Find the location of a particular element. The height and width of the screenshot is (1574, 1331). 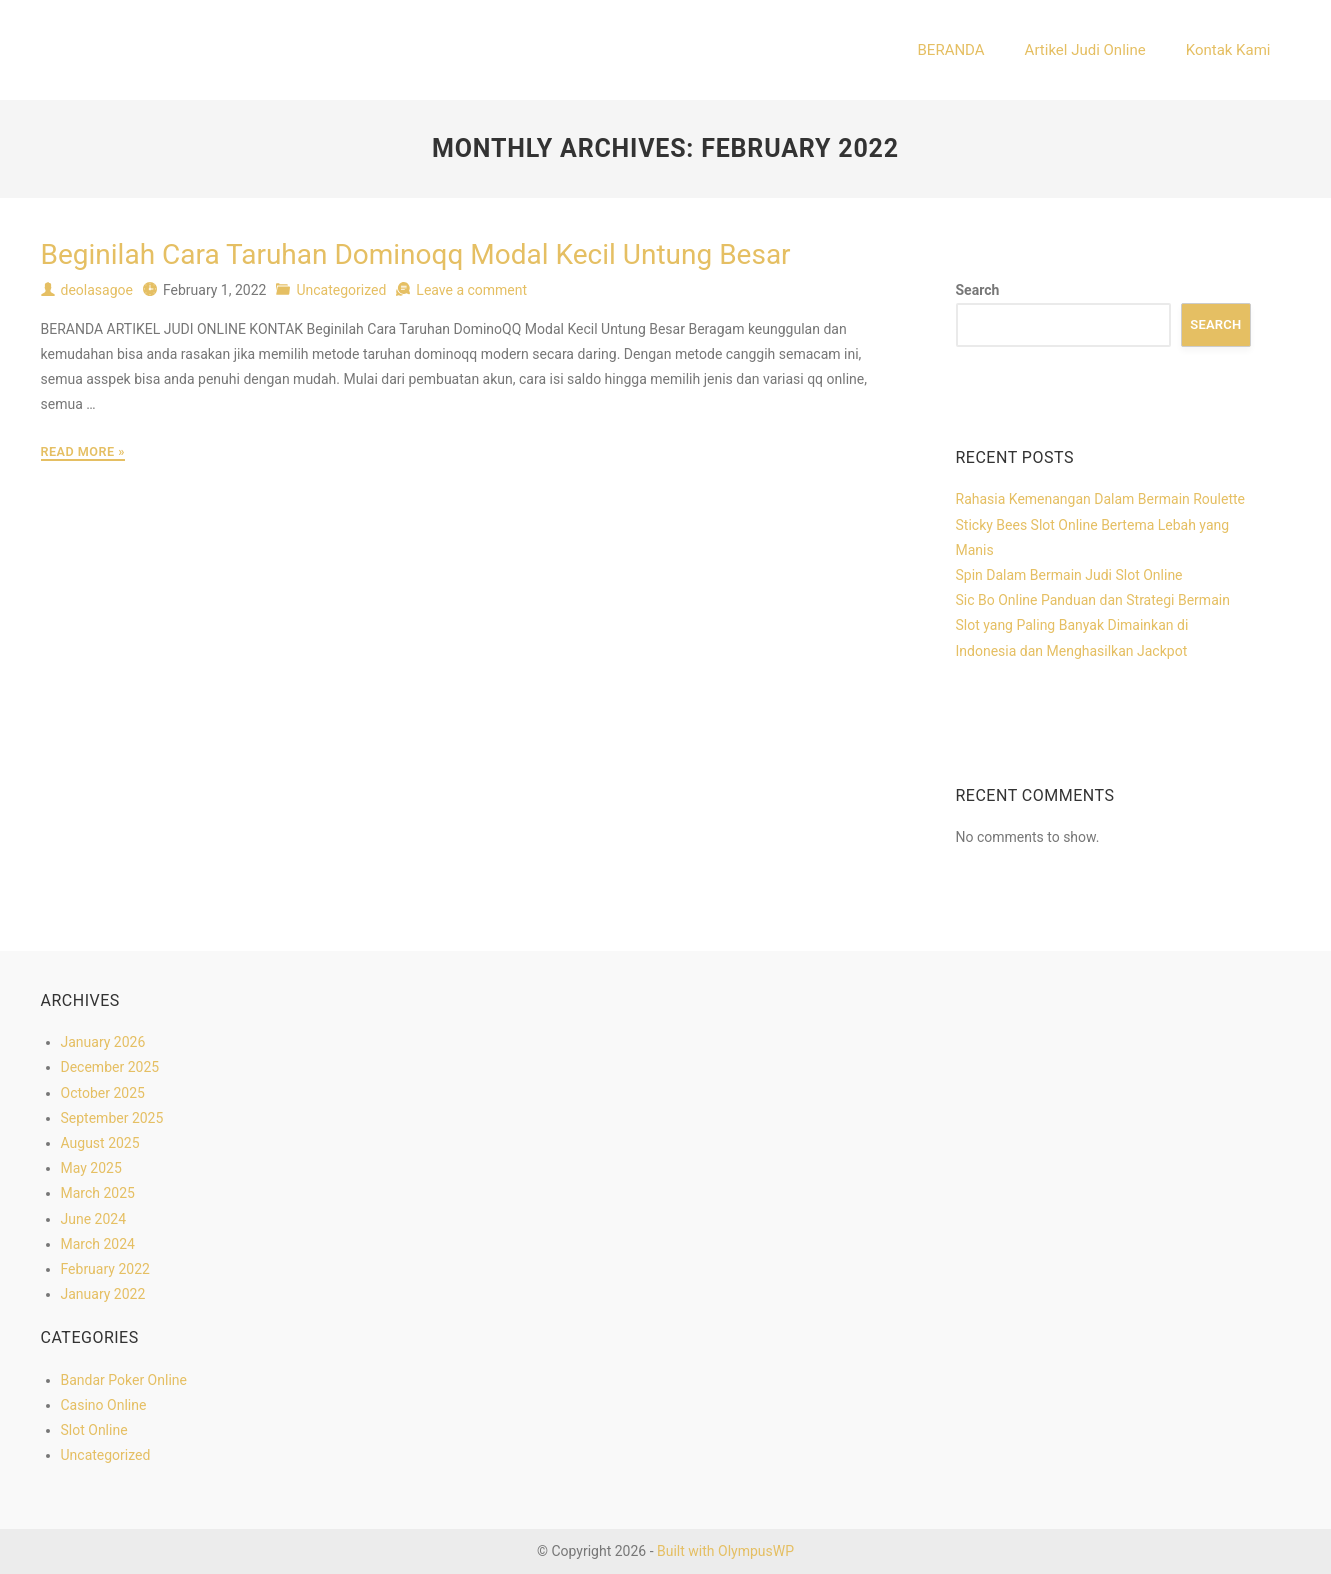

May 2025 is located at coordinates (91, 1168).